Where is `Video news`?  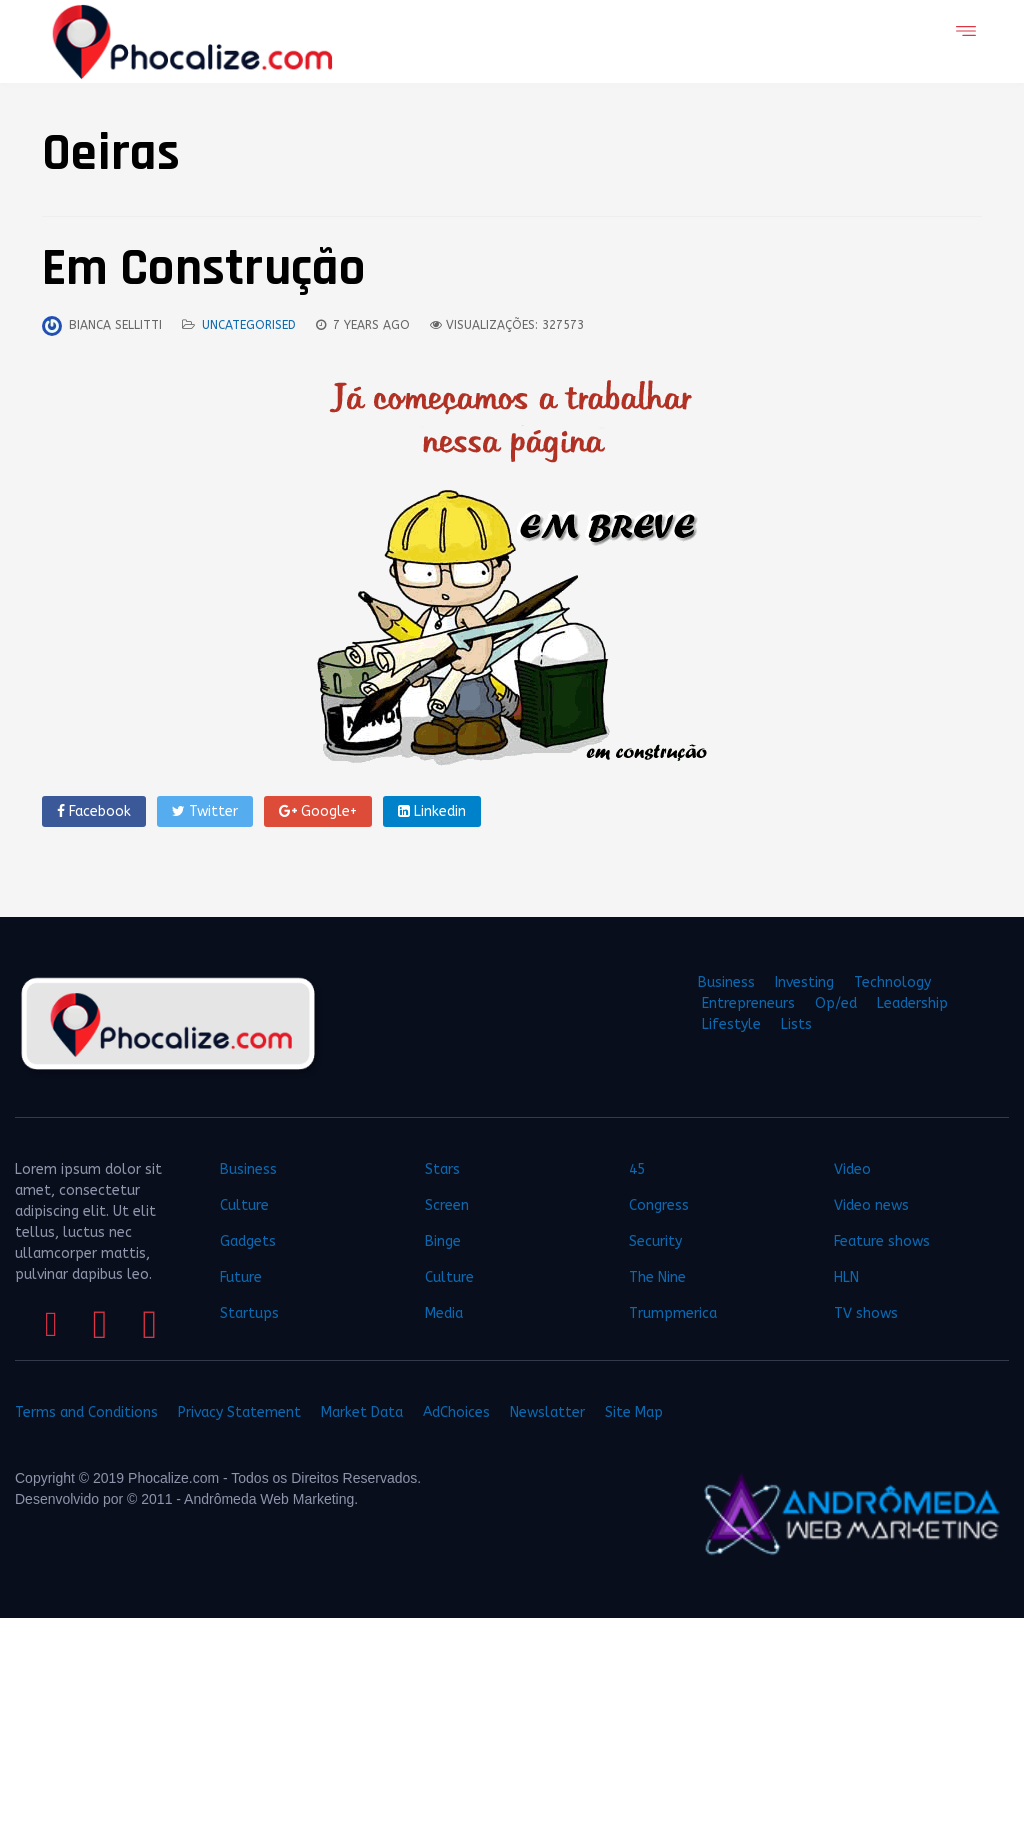
Video news is located at coordinates (871, 1205).